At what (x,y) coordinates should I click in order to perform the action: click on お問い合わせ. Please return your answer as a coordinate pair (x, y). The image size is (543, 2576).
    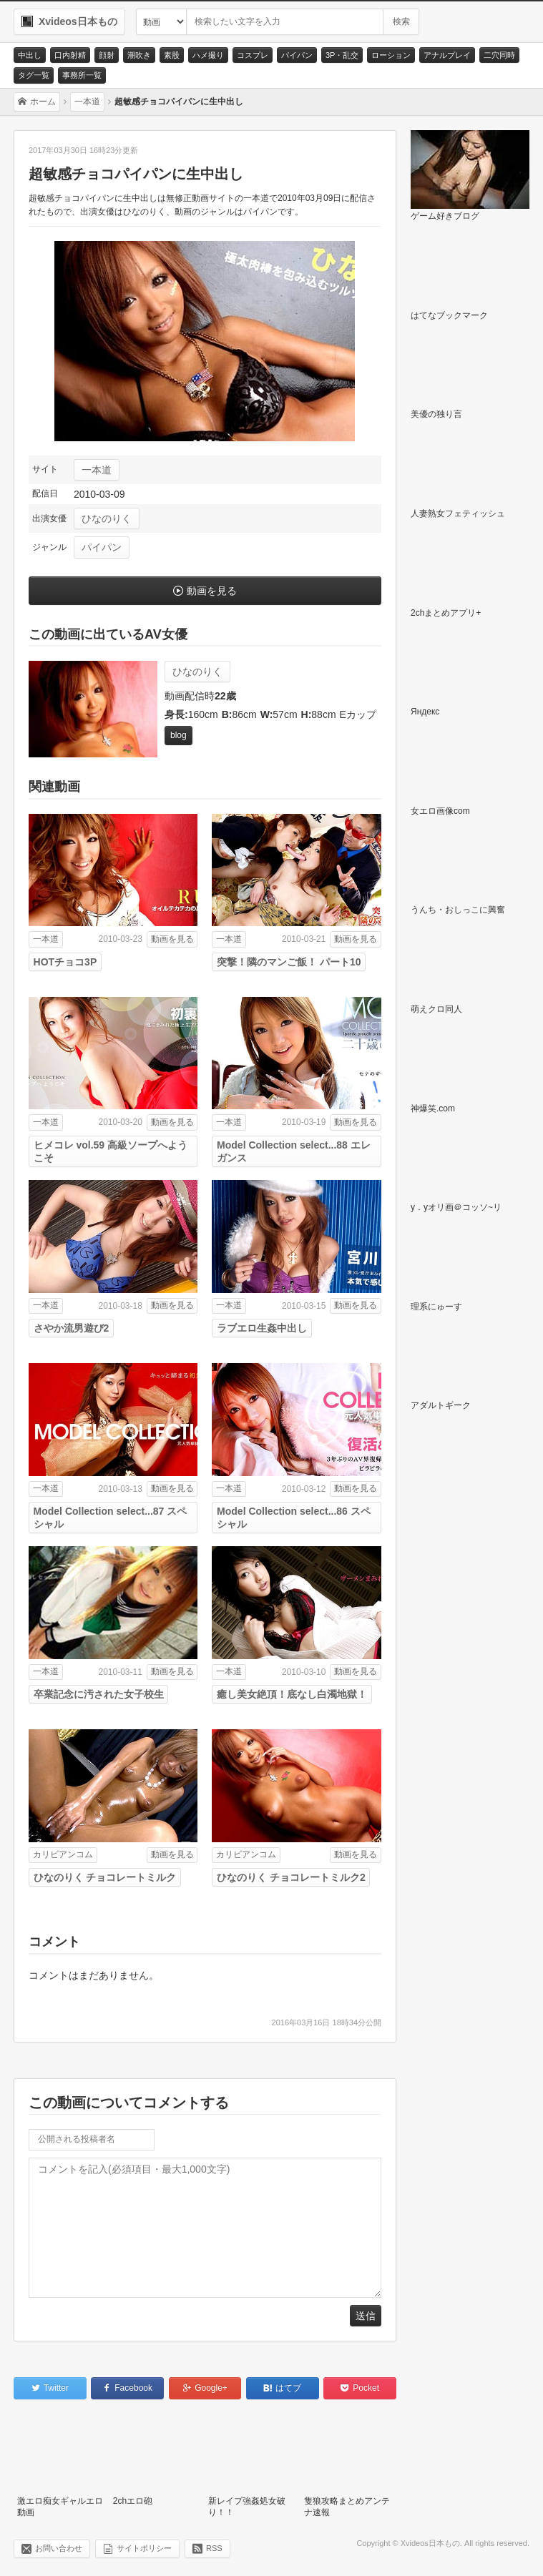
    Looking at the image, I should click on (58, 2548).